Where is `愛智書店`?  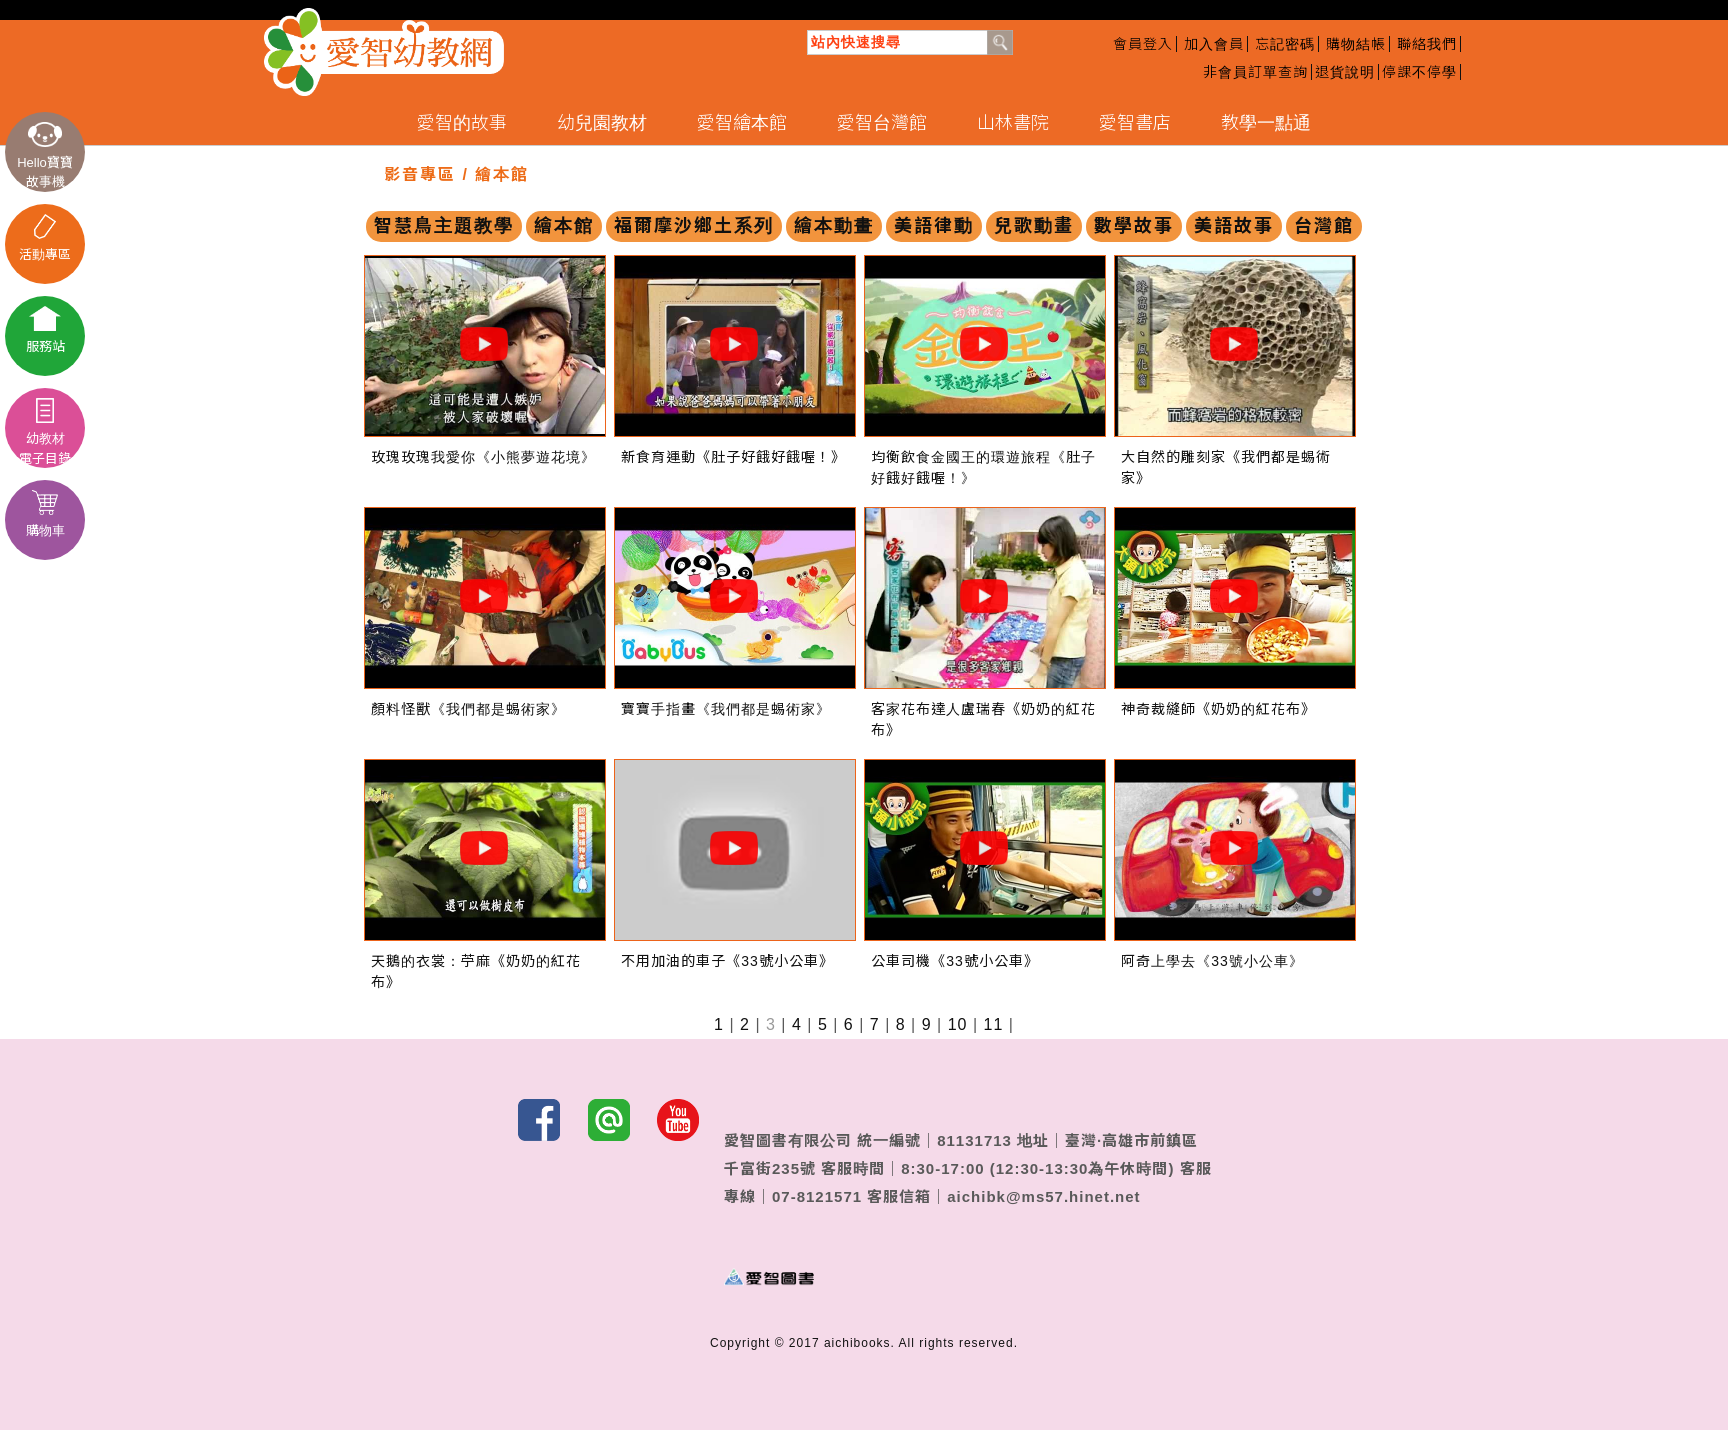
愛智書店 is located at coordinates (1135, 123).